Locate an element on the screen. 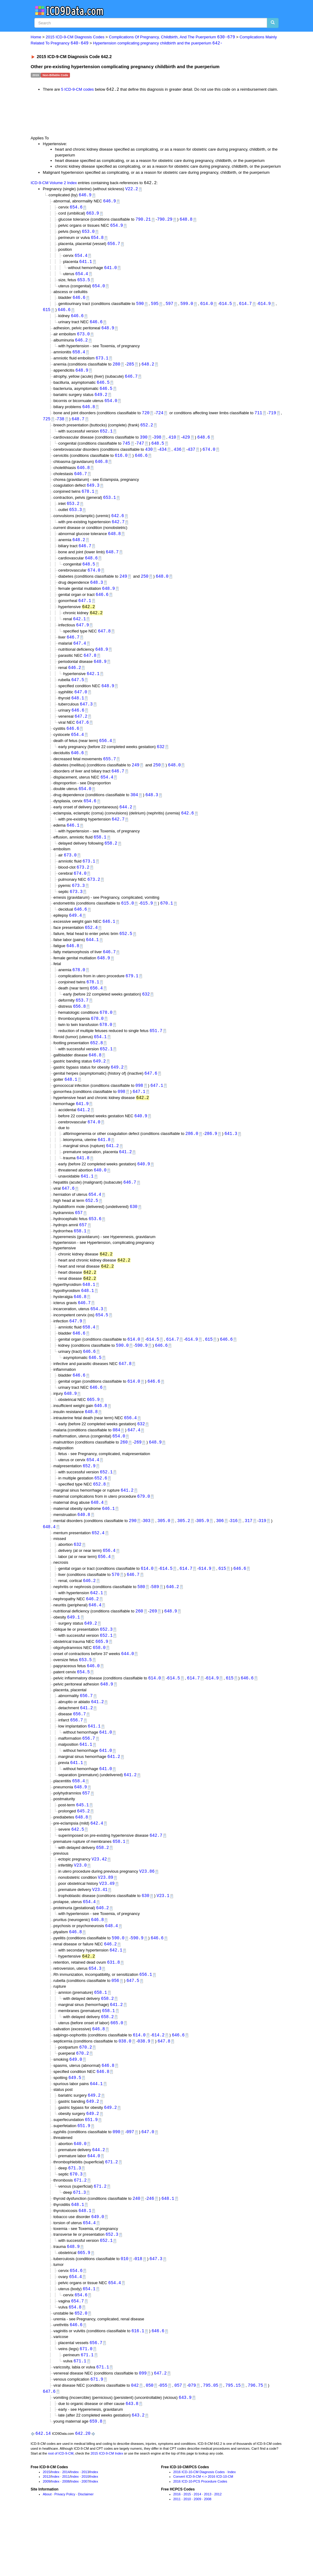 This screenshot has width=313, height=2576. 269 is located at coordinates (137, 1476).